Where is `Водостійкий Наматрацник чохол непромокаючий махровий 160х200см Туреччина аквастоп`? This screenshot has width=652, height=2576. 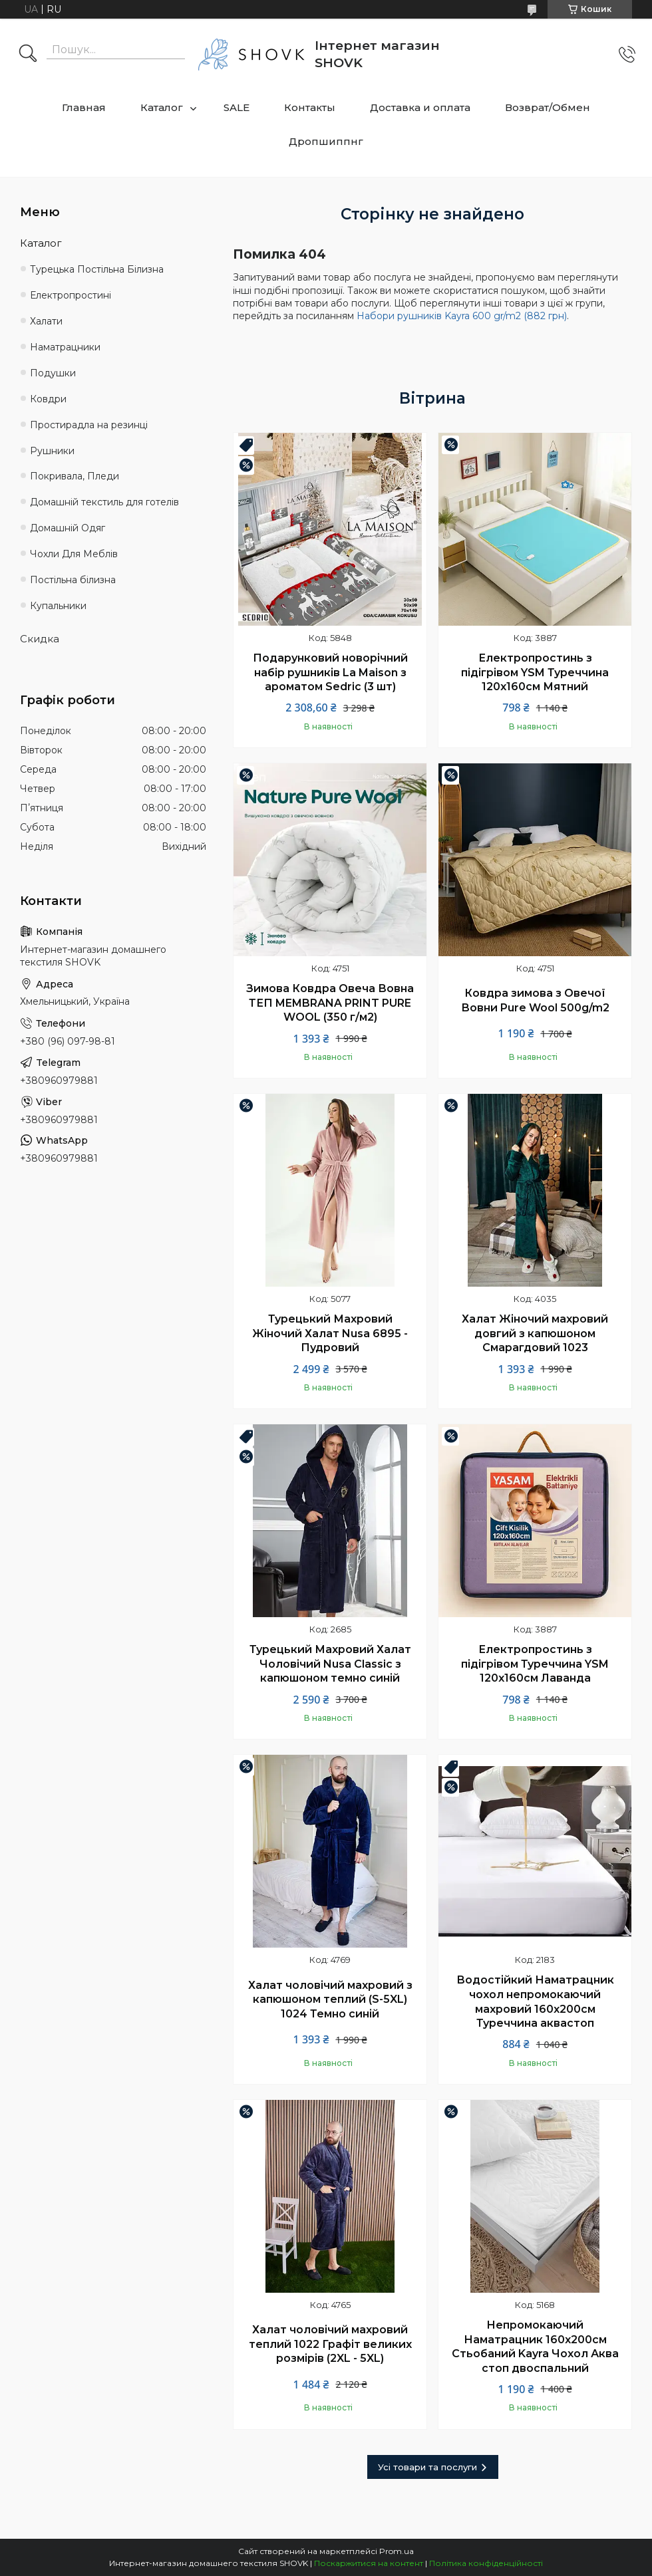 Водостійкий Наматрацник чохол непромокаючий махровий 160х200см Туреччина аквастоп is located at coordinates (535, 2001).